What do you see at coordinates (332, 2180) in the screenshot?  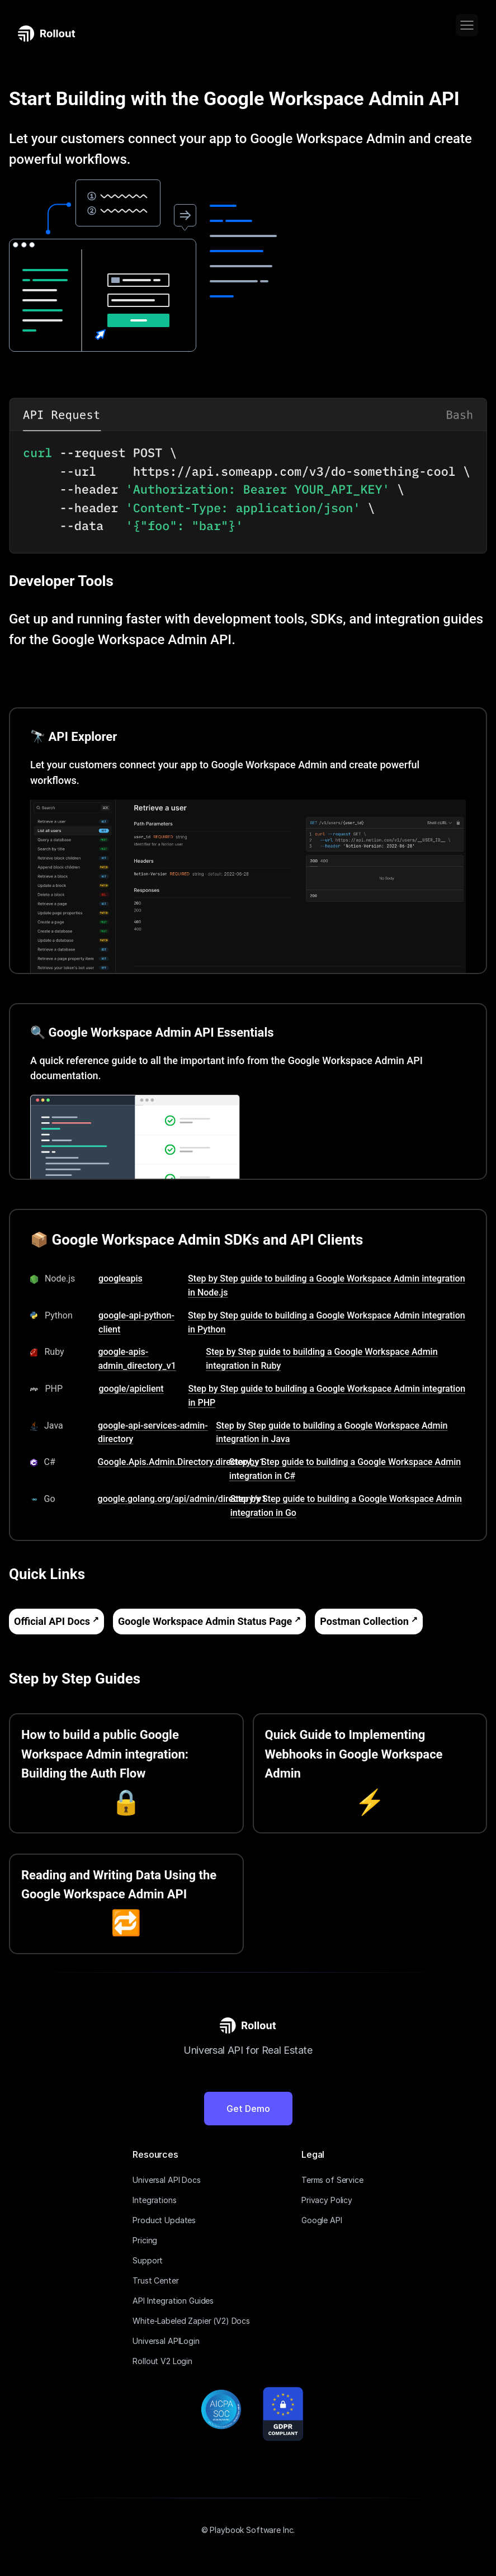 I see `Terms of Service` at bounding box center [332, 2180].